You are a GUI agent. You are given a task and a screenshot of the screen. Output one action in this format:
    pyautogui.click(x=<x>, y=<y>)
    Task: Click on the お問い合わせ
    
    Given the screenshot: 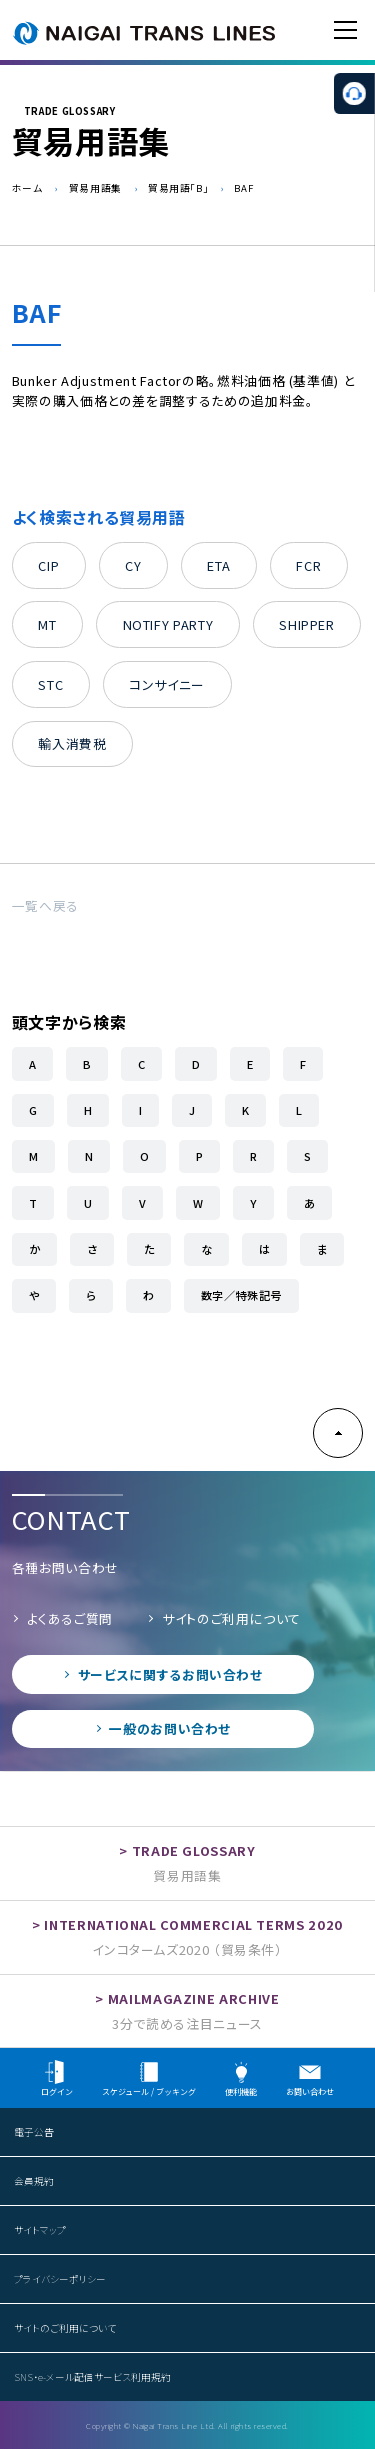 What is the action you would take?
    pyautogui.click(x=310, y=2078)
    